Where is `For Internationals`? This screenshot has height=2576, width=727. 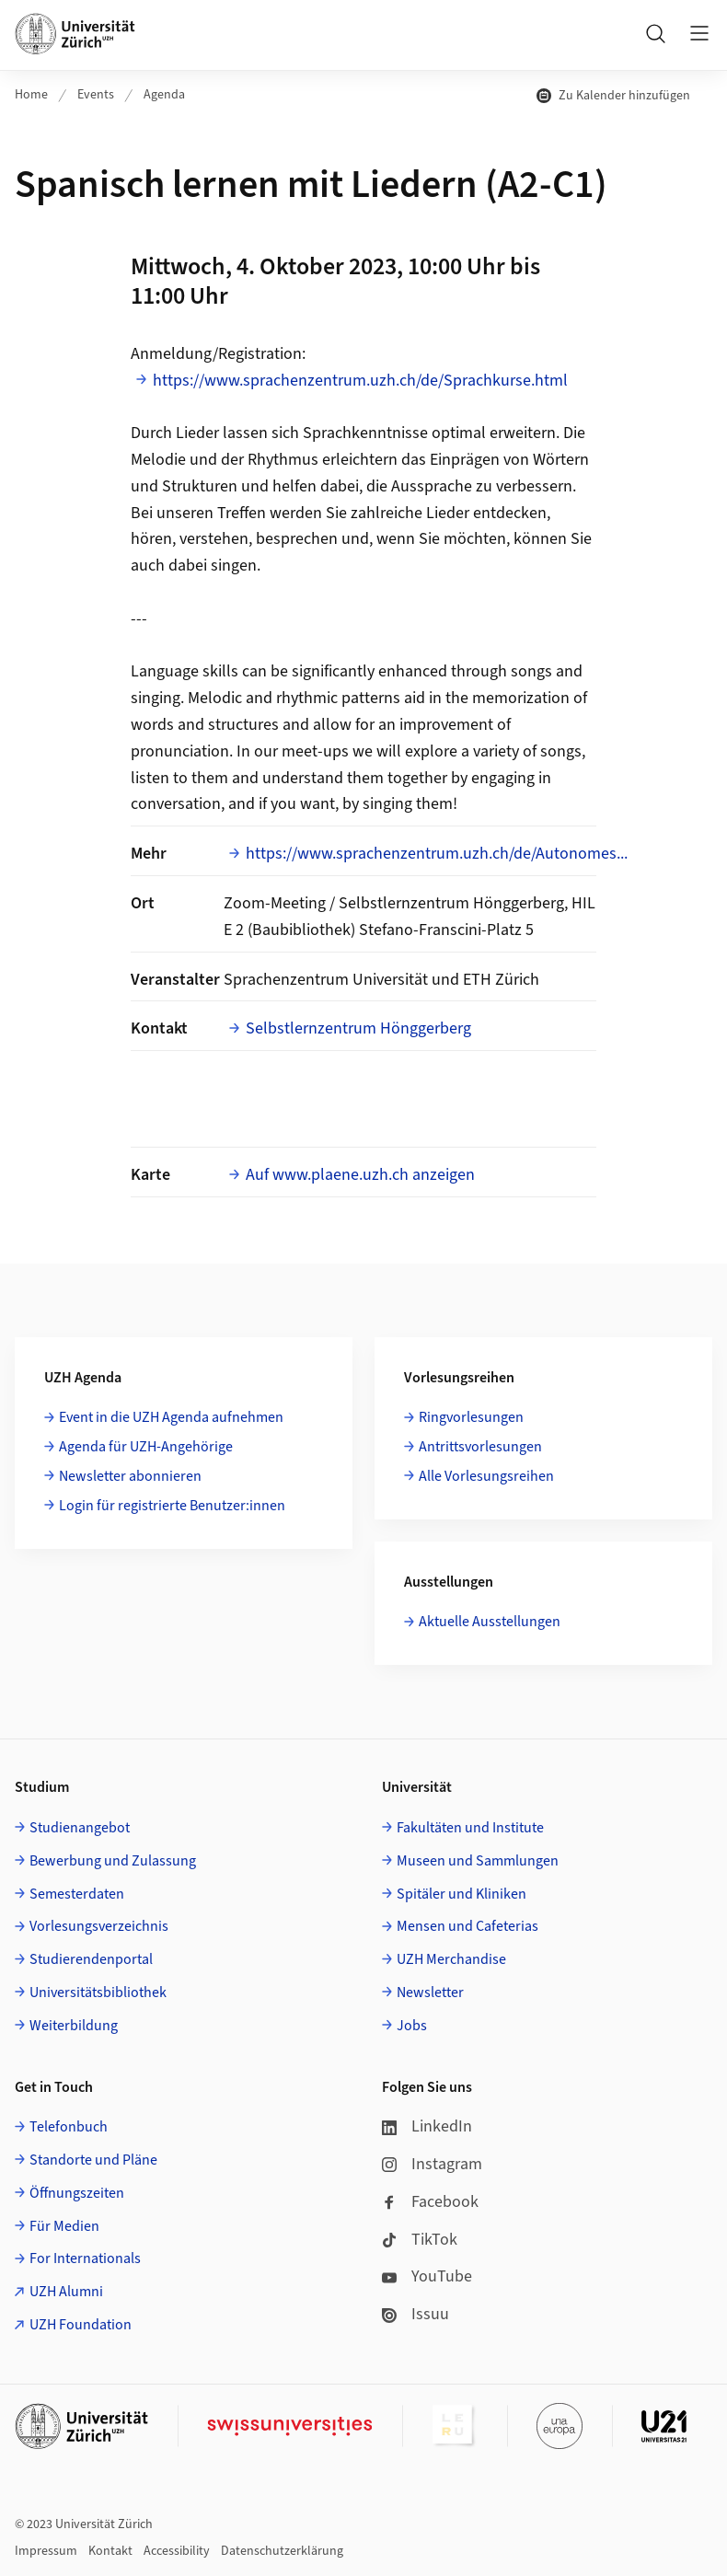
For Internationals is located at coordinates (85, 2258).